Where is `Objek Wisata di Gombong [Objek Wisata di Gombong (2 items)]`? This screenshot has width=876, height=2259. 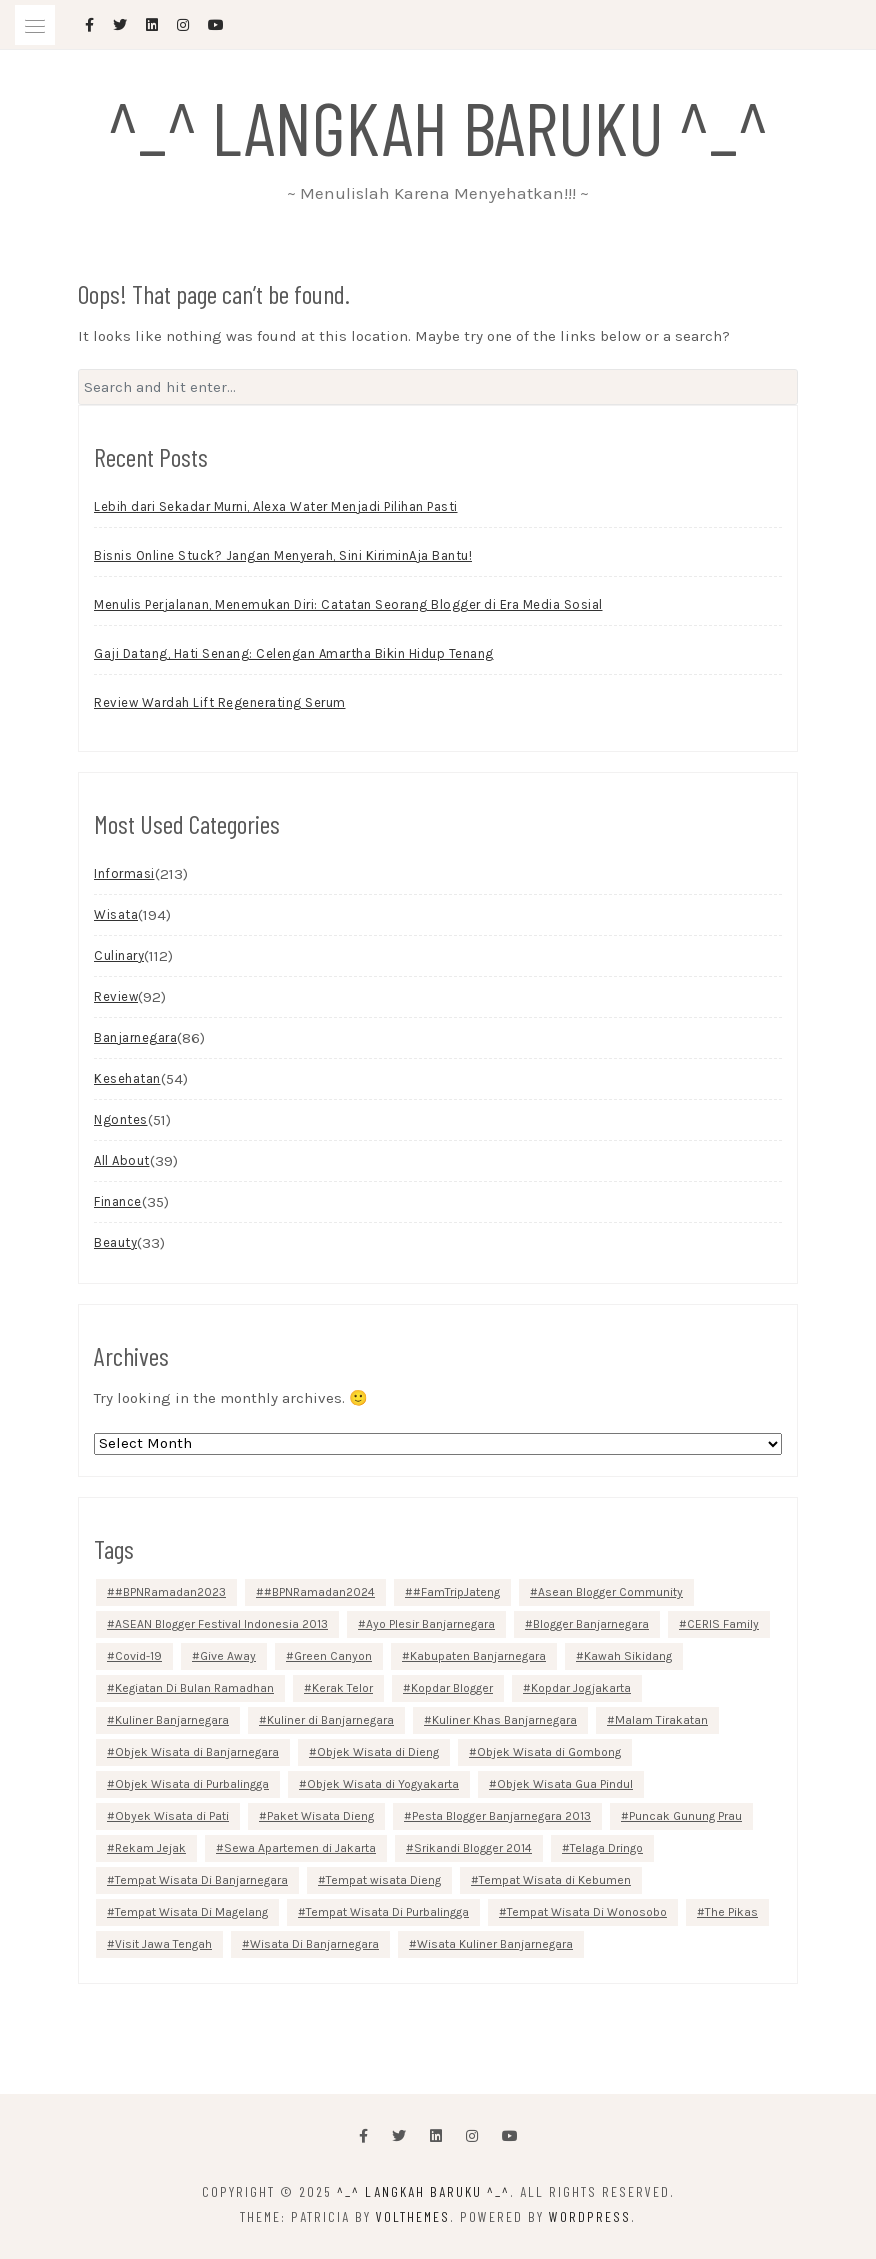
Objek Wisata di Gombong [Objek Wisata di Gombong (2 items)] is located at coordinates (549, 1752).